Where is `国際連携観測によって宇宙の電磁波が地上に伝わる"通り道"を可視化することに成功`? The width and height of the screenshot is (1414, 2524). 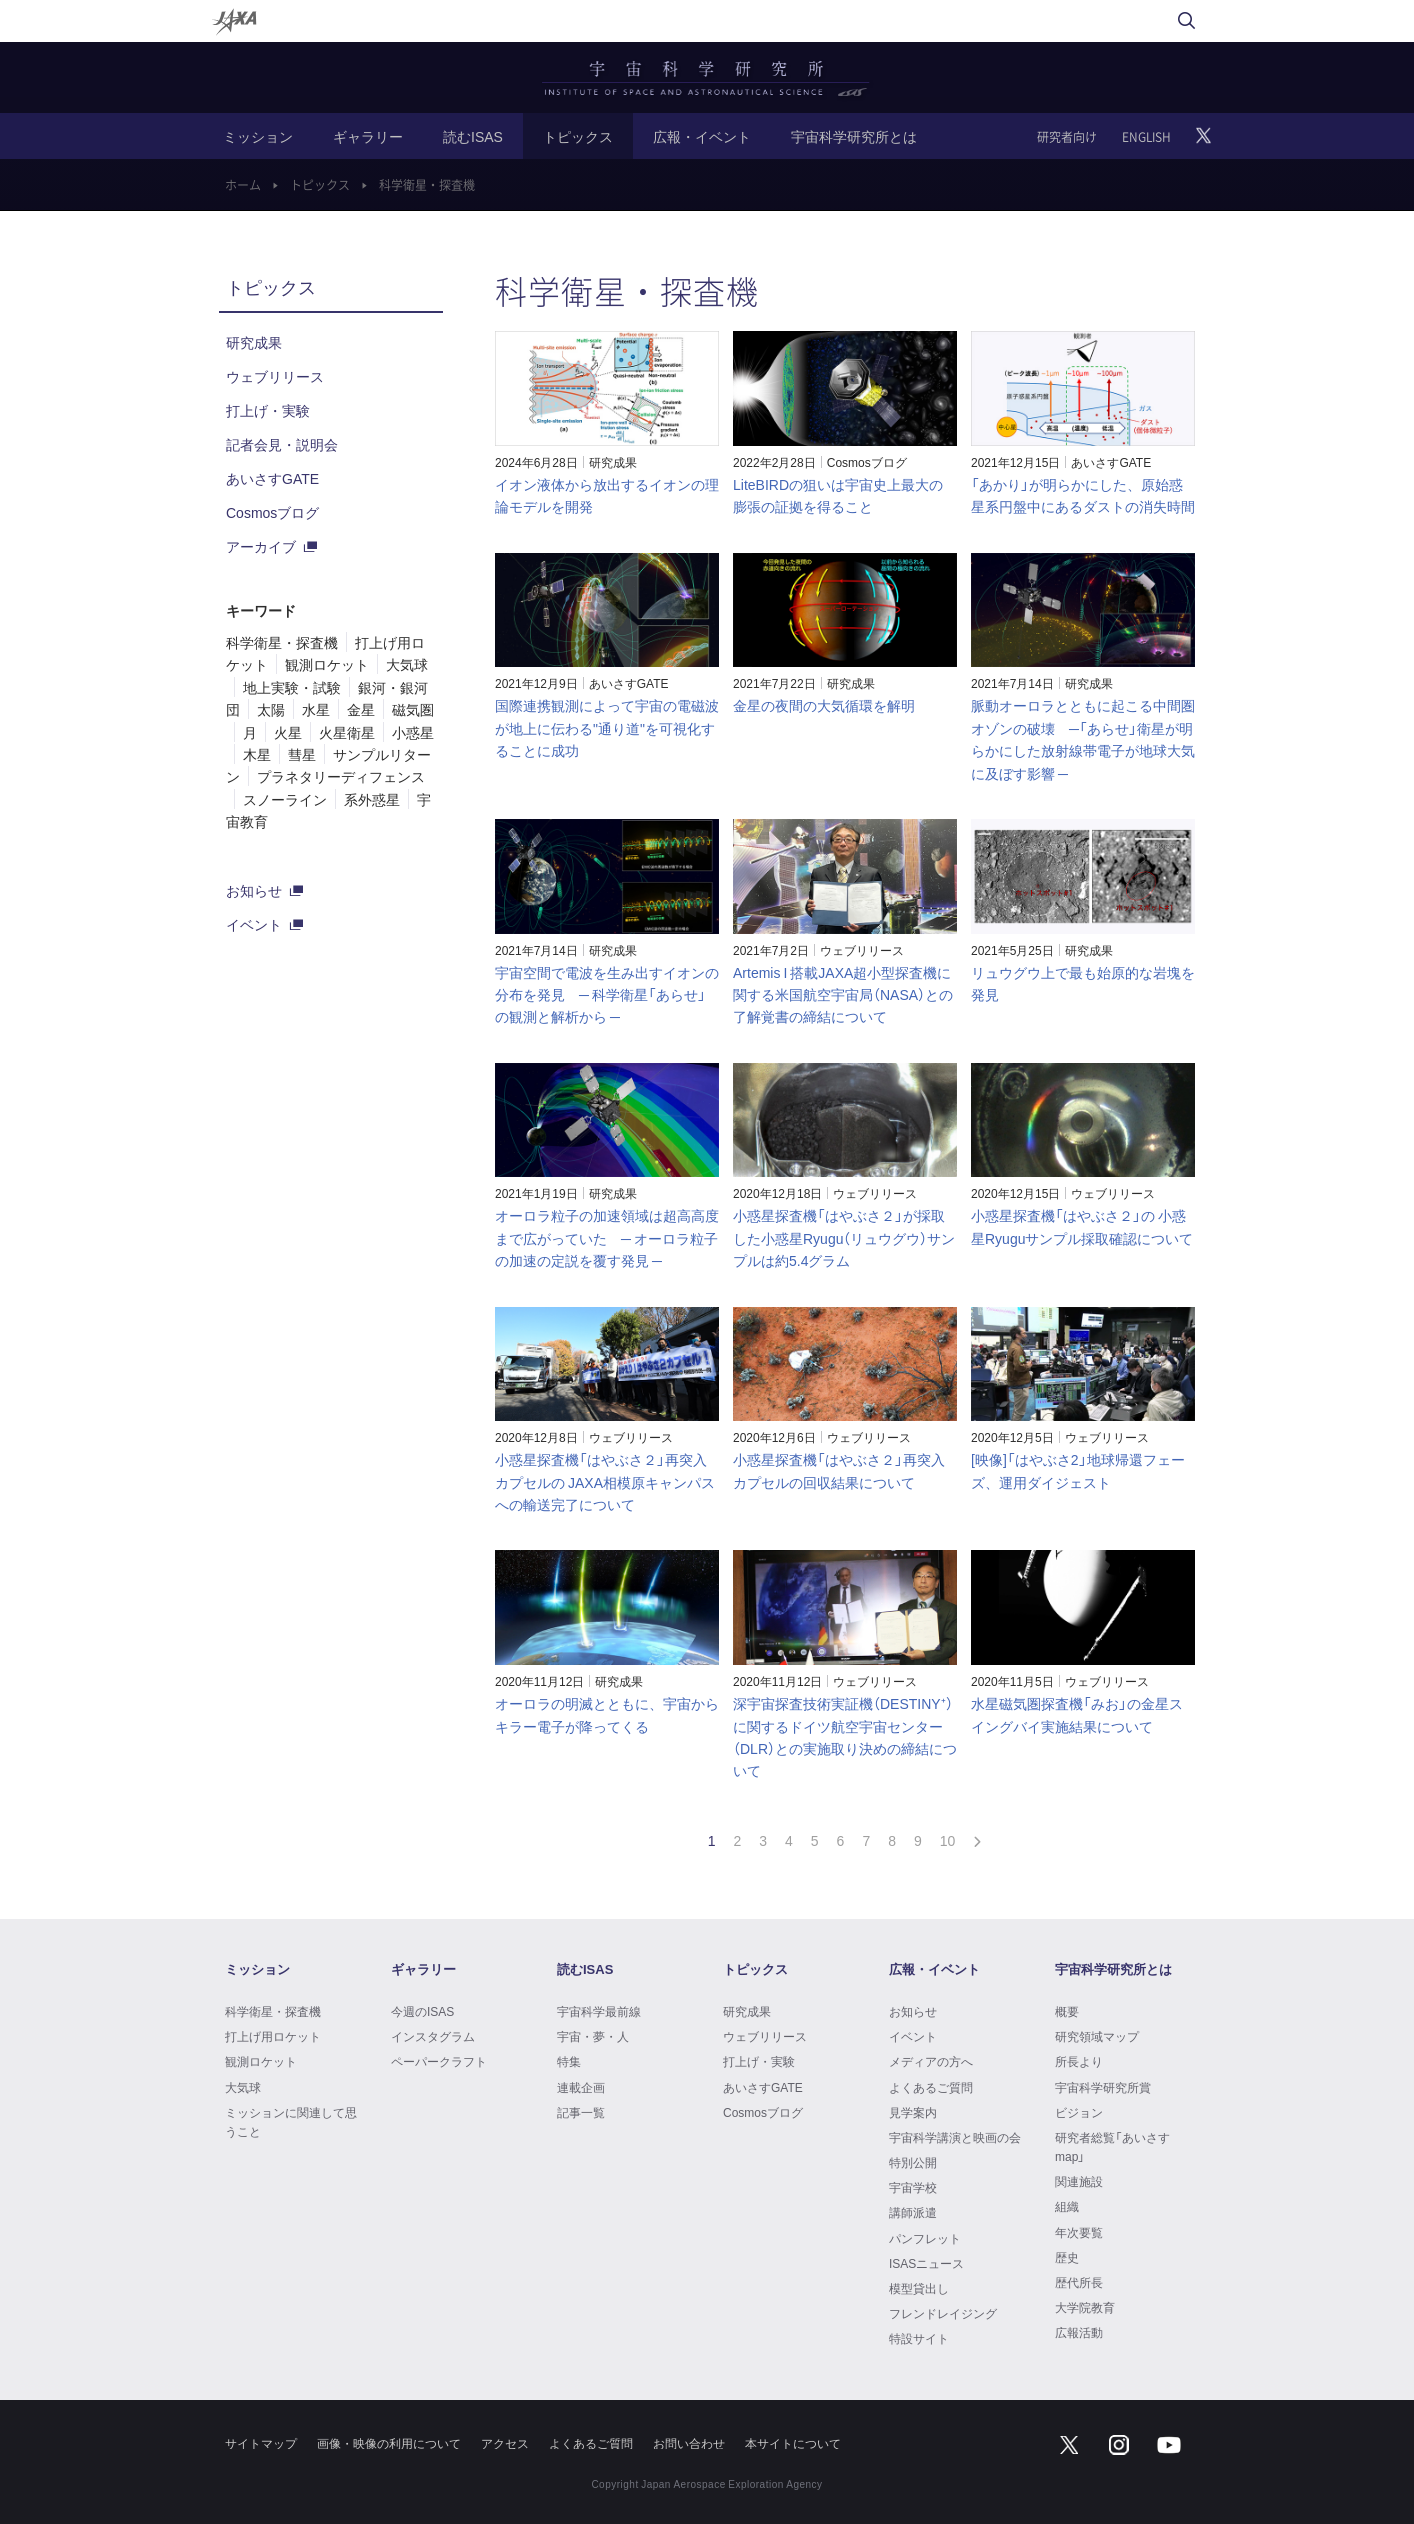
国際連携観測によって宇宙の電磁波が地上に伝わる"通り道"を可視化することに成功 is located at coordinates (607, 727).